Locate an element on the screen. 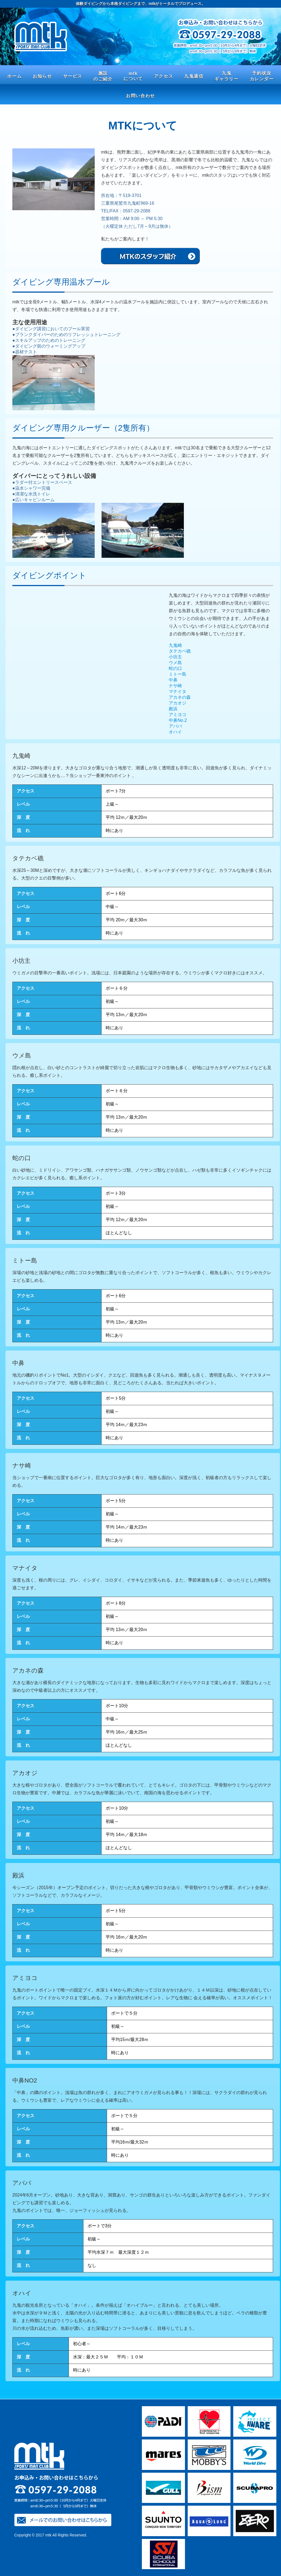  九鬼 ギャラリー is located at coordinates (227, 76).